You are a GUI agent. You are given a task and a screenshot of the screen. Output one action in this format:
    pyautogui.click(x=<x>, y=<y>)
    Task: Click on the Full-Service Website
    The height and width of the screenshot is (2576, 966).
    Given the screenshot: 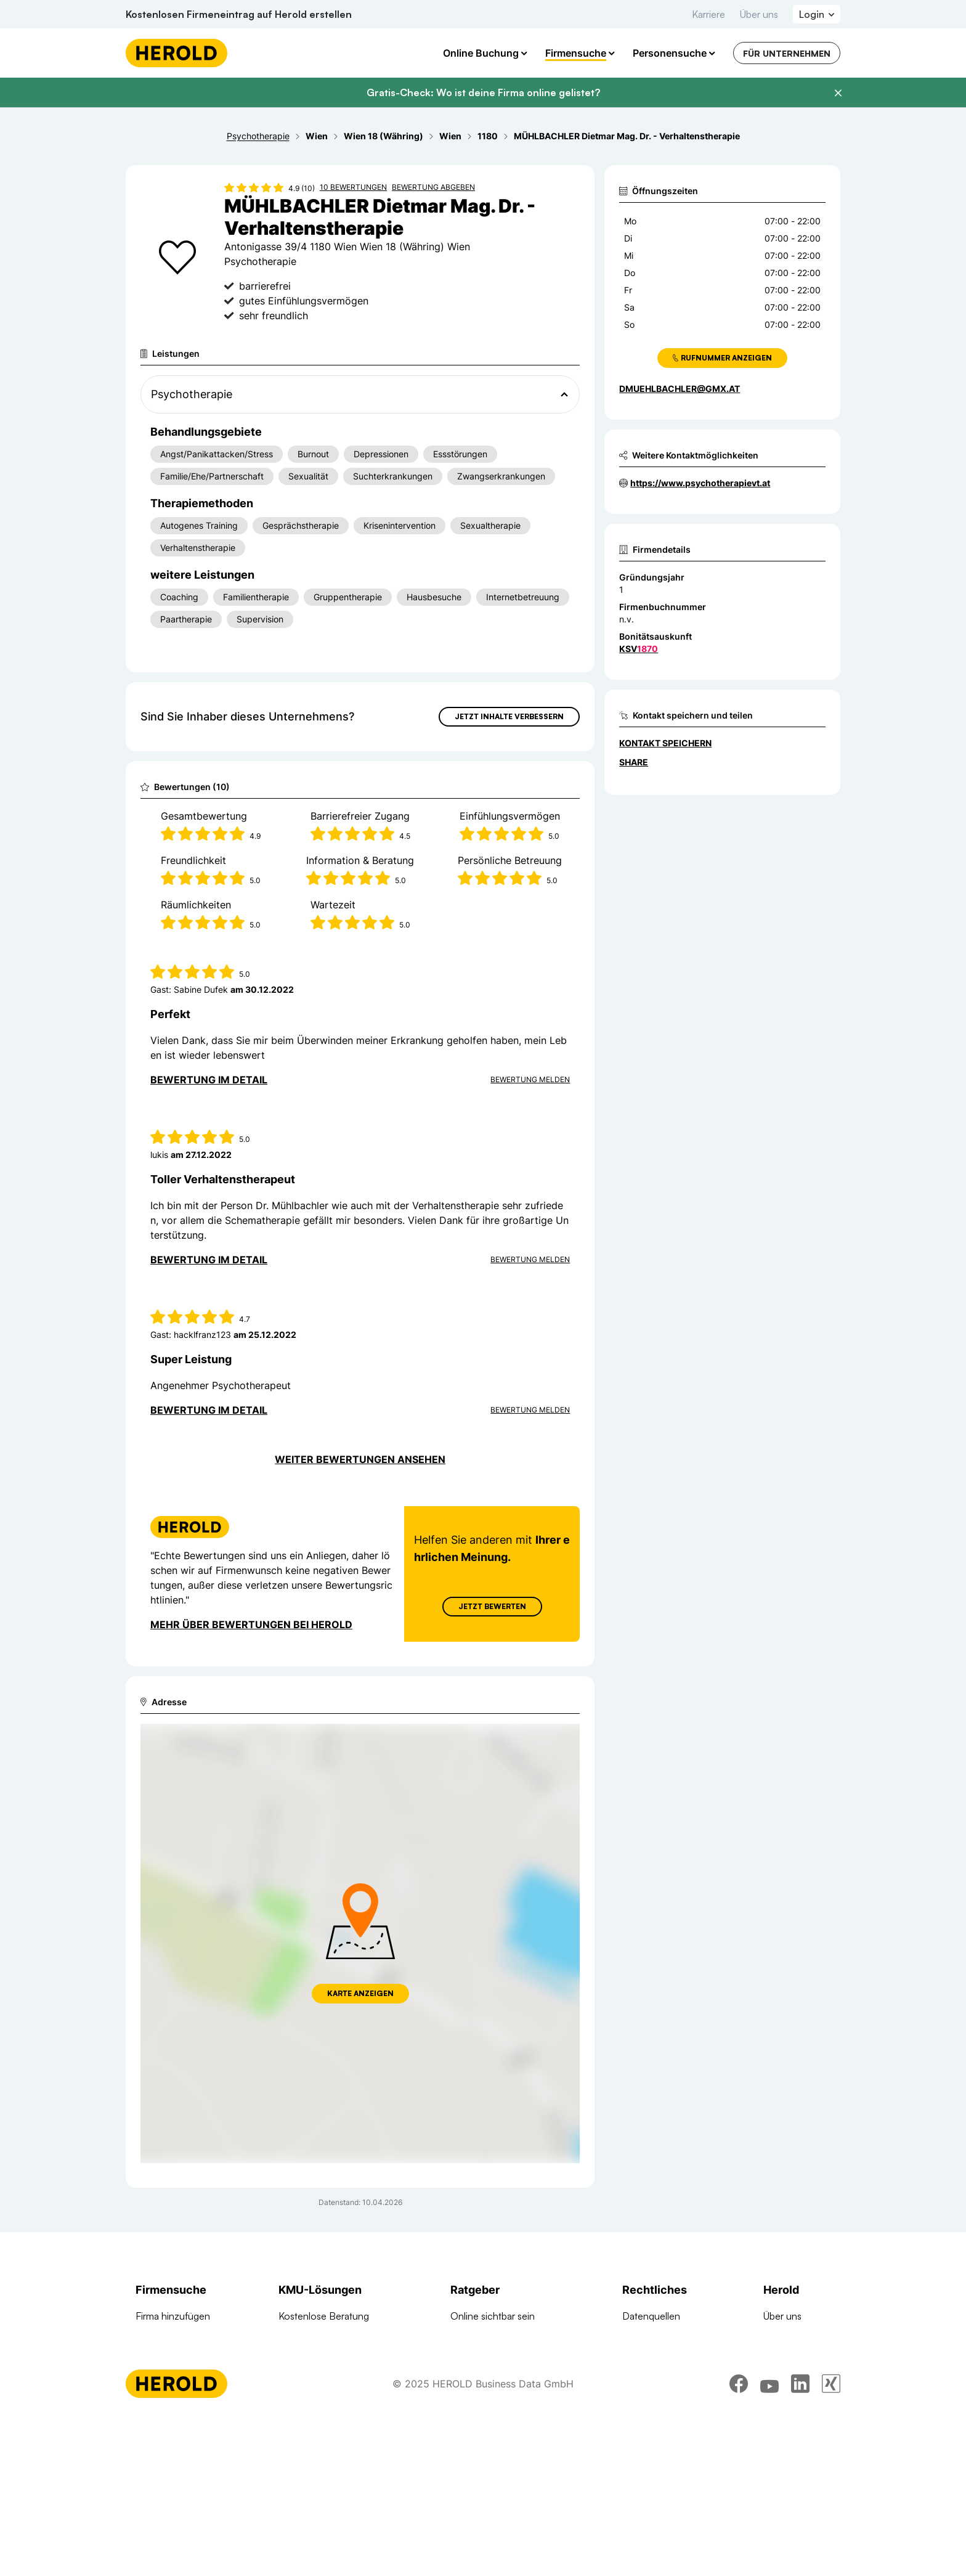 What is the action you would take?
    pyautogui.click(x=323, y=2338)
    